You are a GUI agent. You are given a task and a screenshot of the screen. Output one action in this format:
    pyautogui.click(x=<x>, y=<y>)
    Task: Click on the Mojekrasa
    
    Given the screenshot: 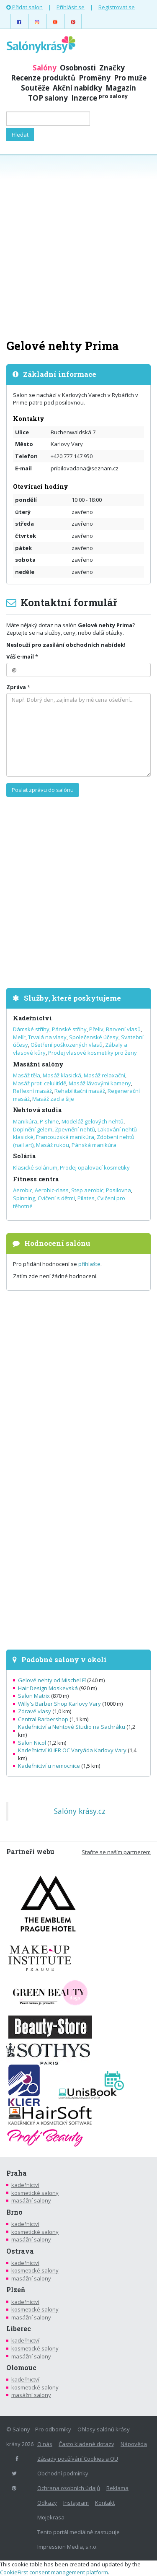 What is the action you would take?
    pyautogui.click(x=50, y=2517)
    